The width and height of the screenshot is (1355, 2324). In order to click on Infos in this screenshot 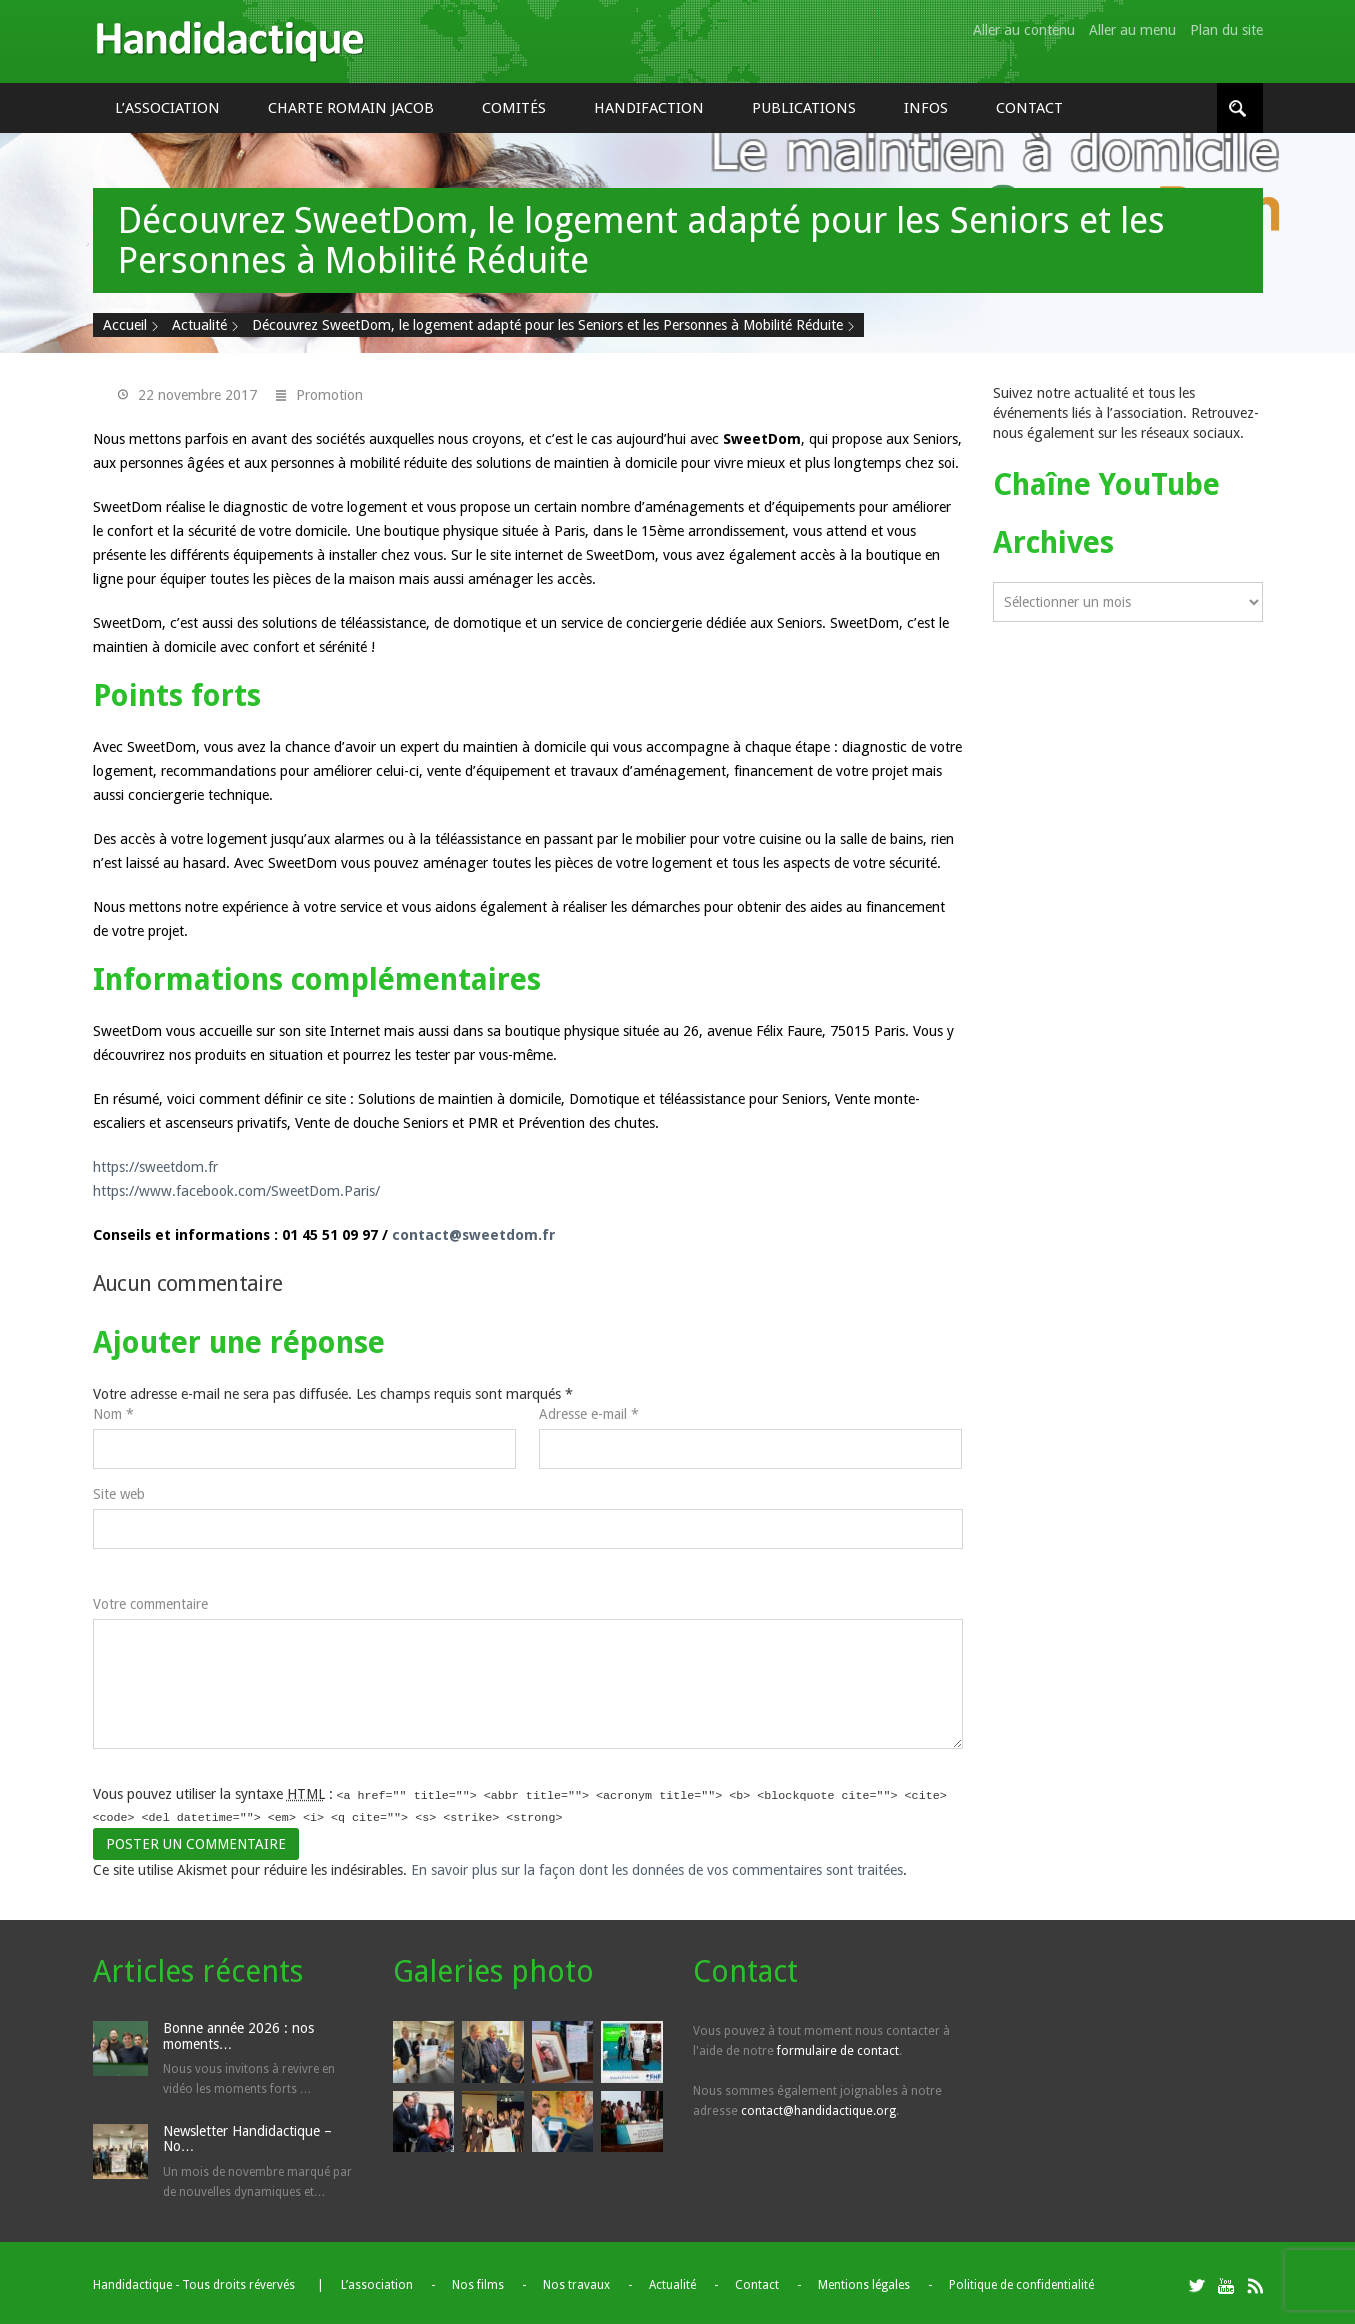, I will do `click(926, 108)`.